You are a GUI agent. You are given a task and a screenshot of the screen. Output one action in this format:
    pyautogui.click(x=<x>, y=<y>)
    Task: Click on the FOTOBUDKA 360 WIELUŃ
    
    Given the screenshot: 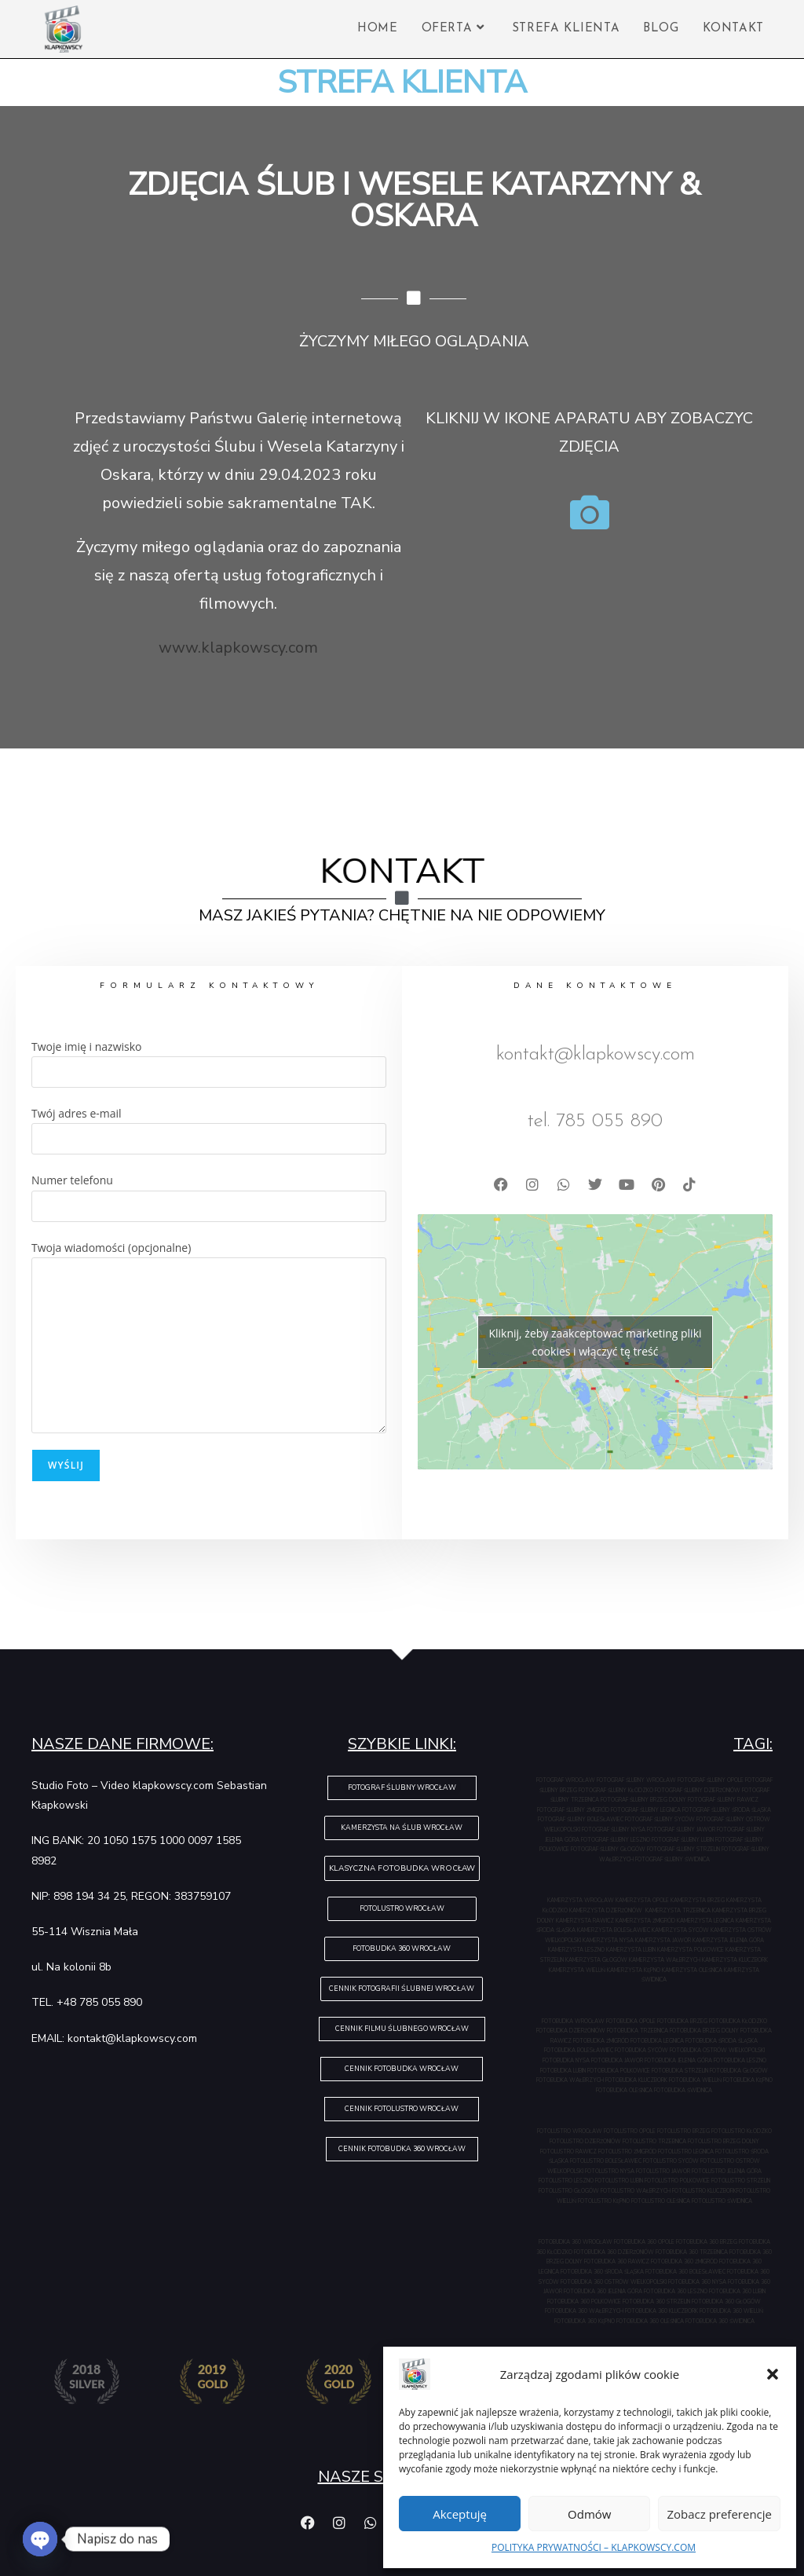 What is the action you would take?
    pyautogui.click(x=731, y=2310)
    